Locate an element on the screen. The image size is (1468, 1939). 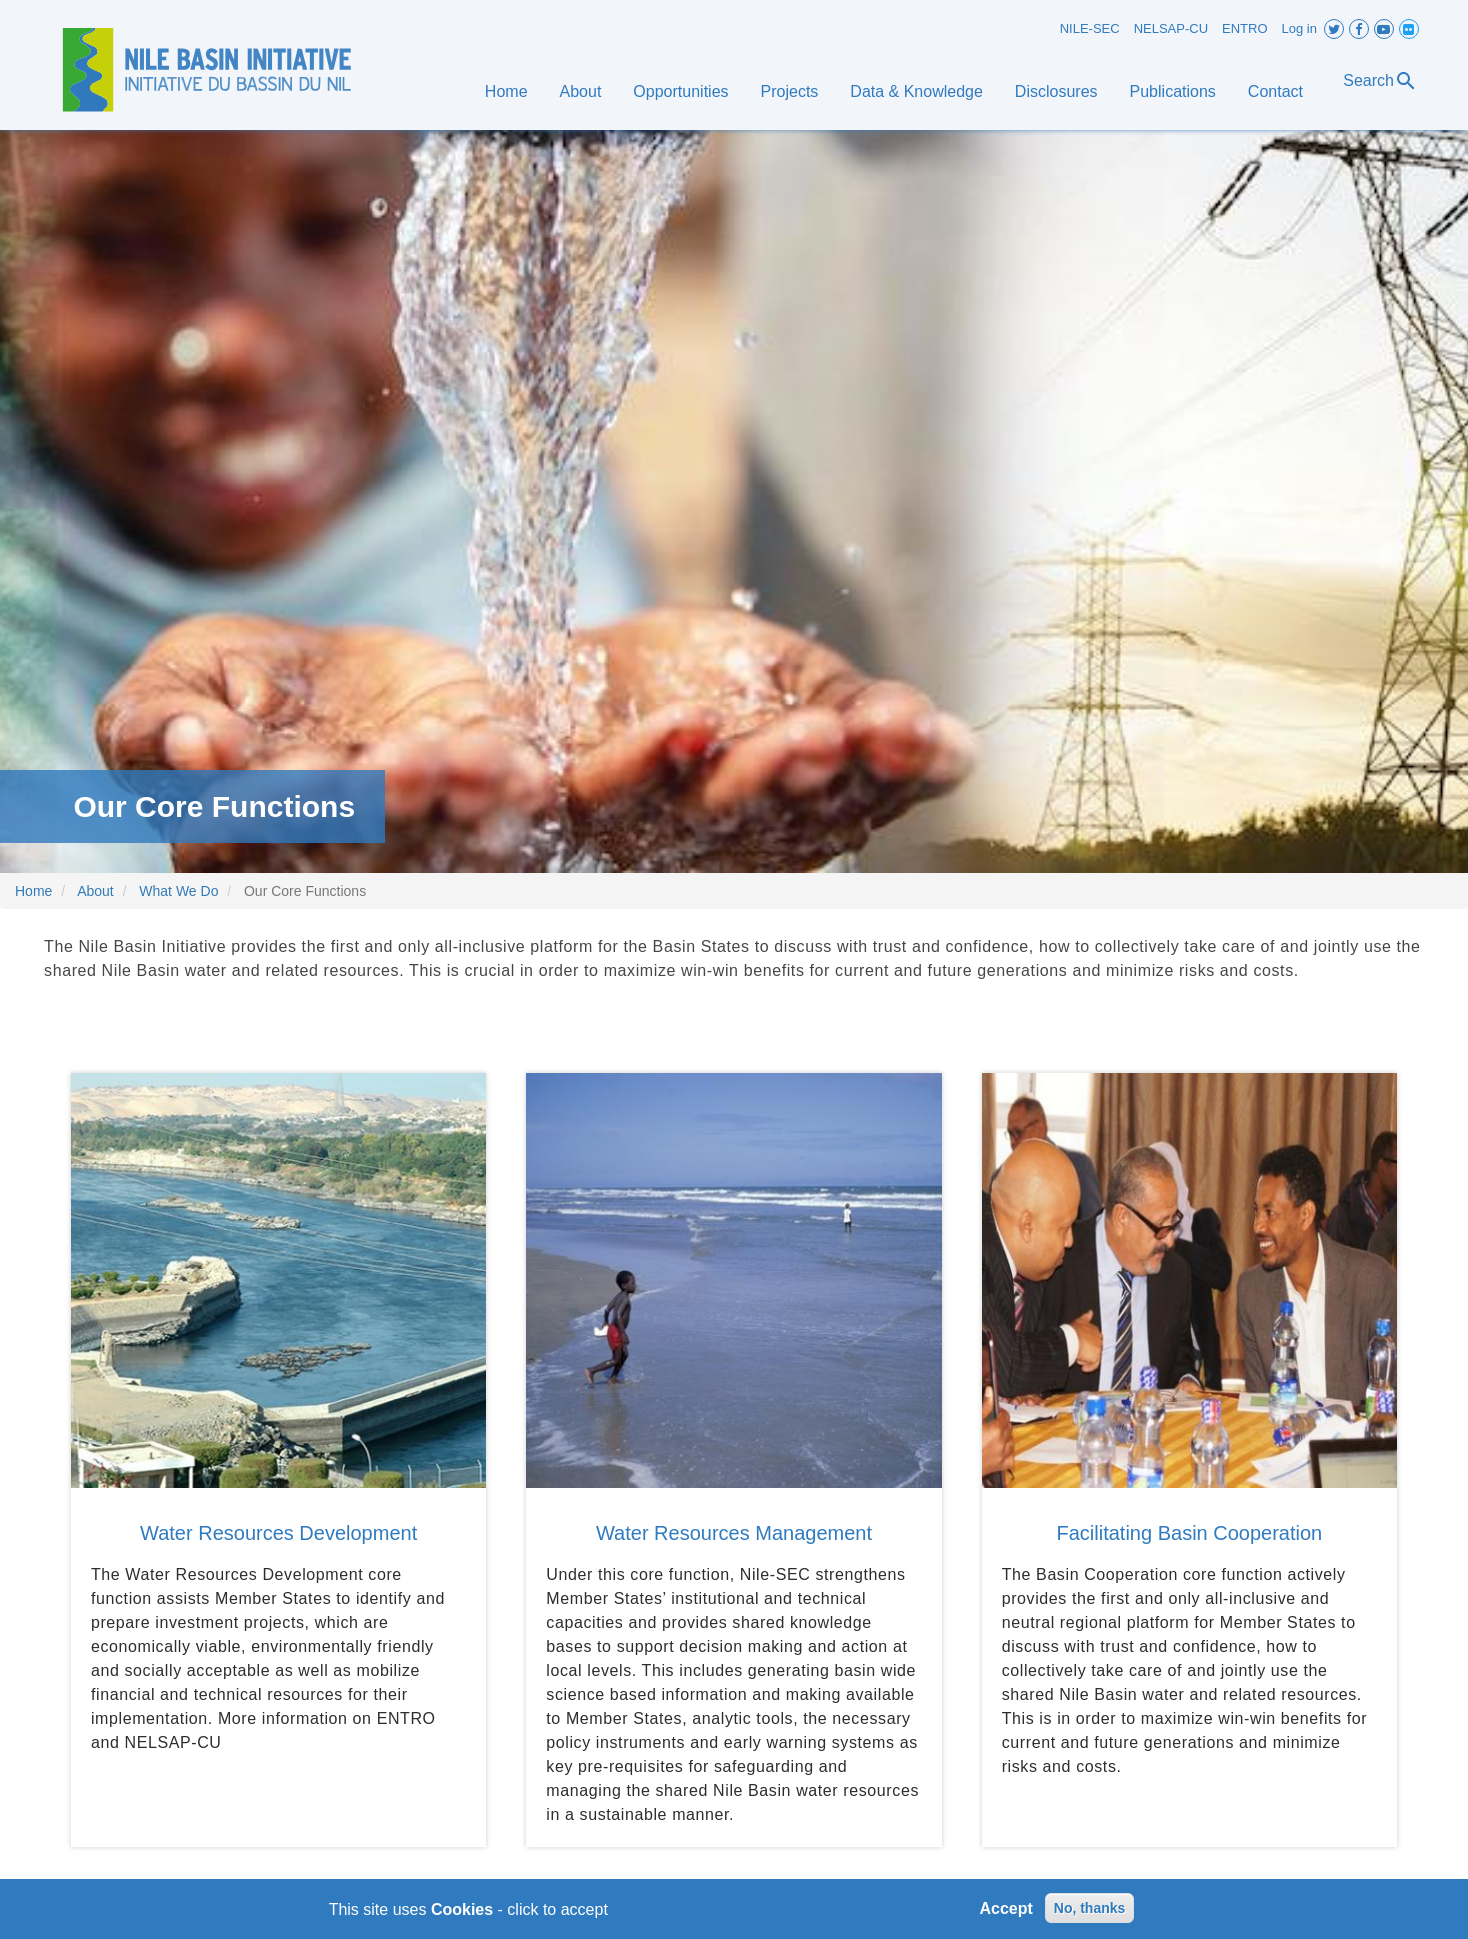
Projects is located at coordinates (790, 91).